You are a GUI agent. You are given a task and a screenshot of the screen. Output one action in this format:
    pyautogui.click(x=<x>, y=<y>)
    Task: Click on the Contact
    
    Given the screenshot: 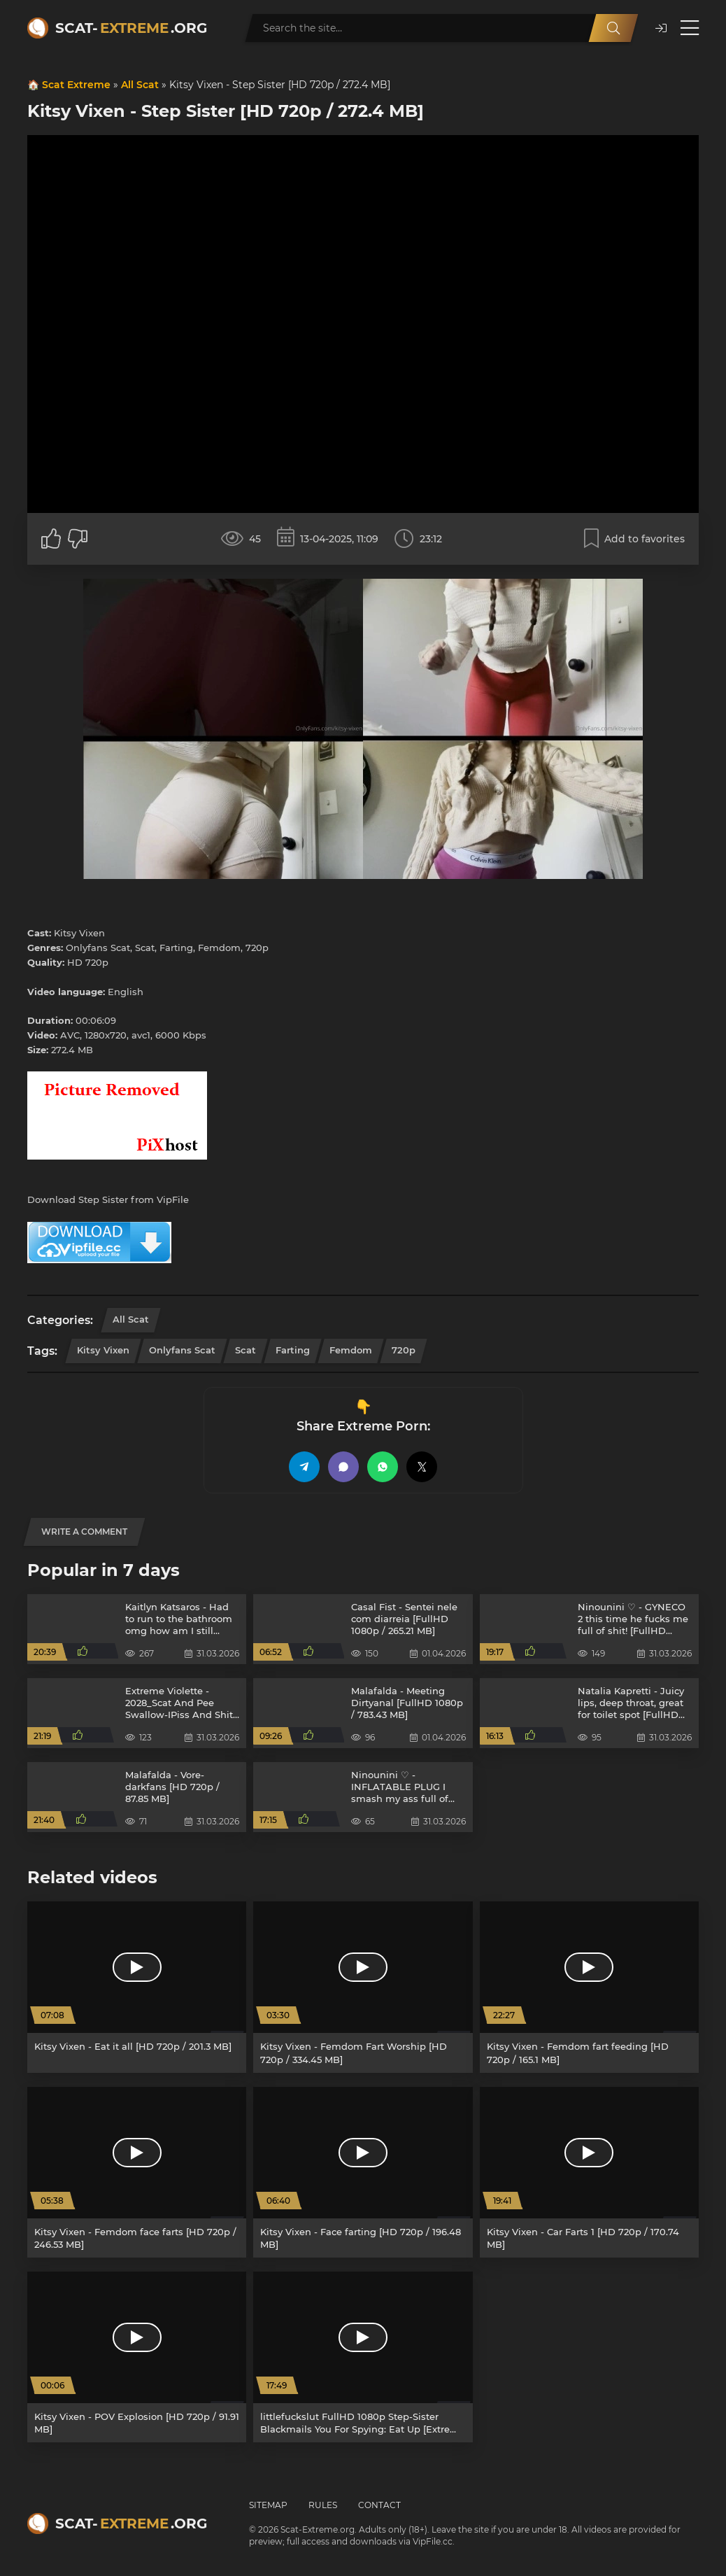 What is the action you would take?
    pyautogui.click(x=379, y=2505)
    